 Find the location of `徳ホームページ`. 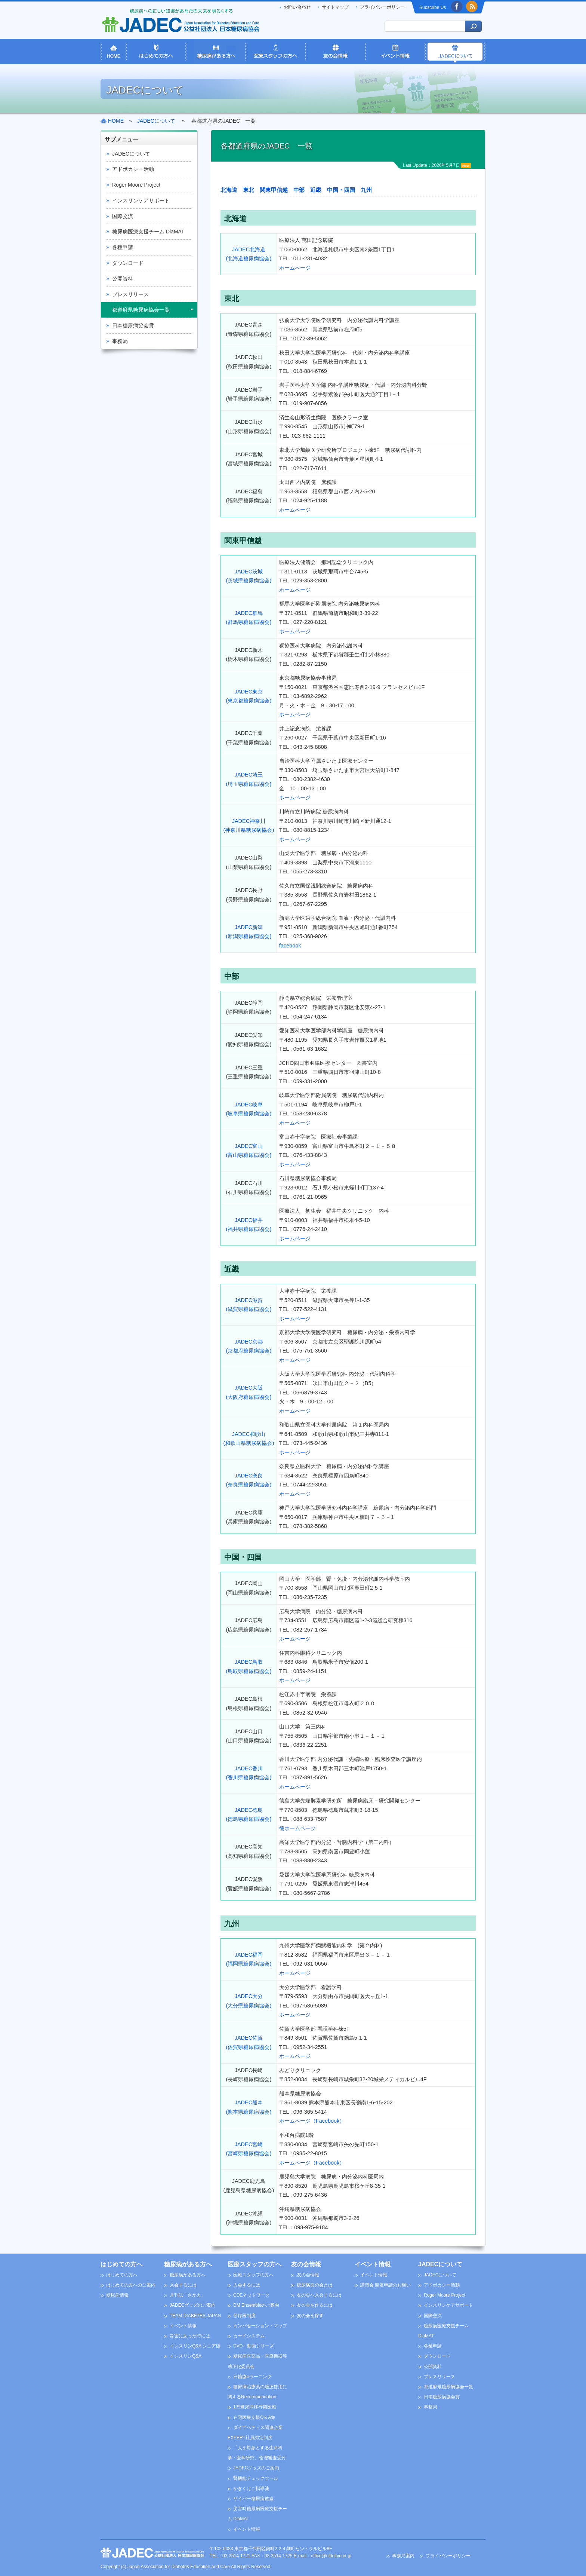

徳ホームページ is located at coordinates (297, 1828).